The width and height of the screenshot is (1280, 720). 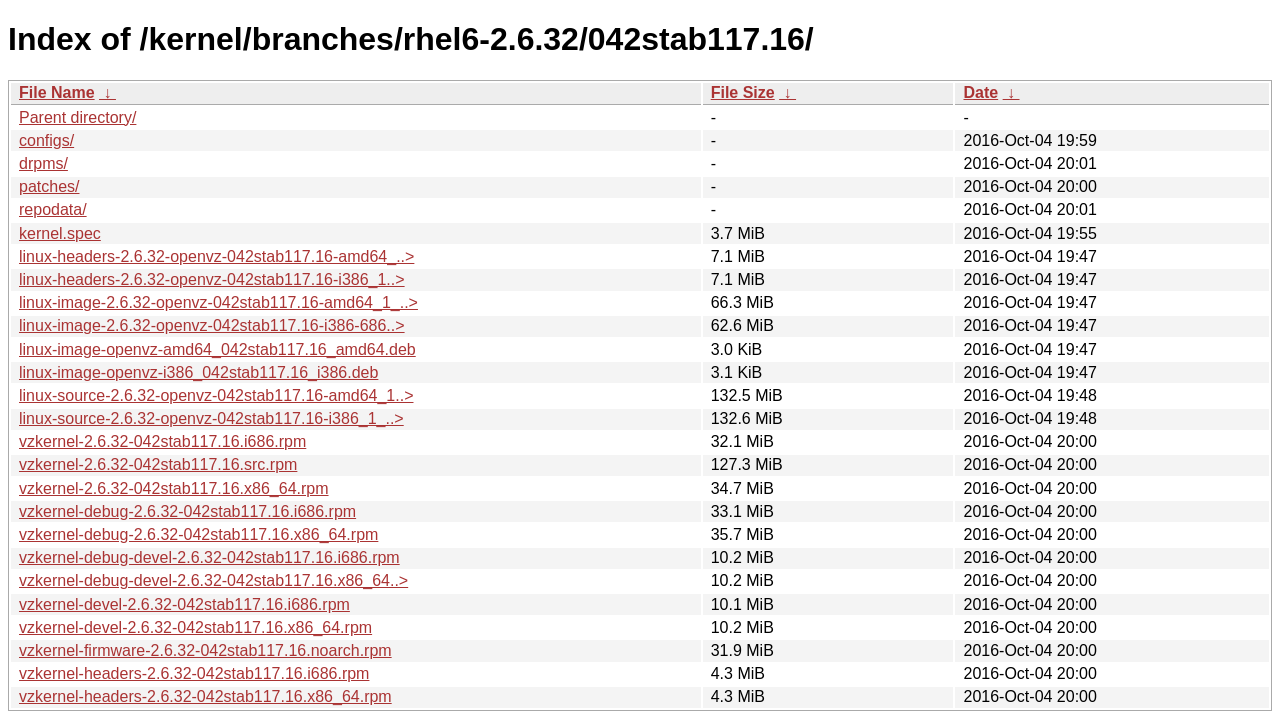 I want to click on linux-source-2.6.32-openvz-042stab117.16-amd64_1..>, so click(x=216, y=395).